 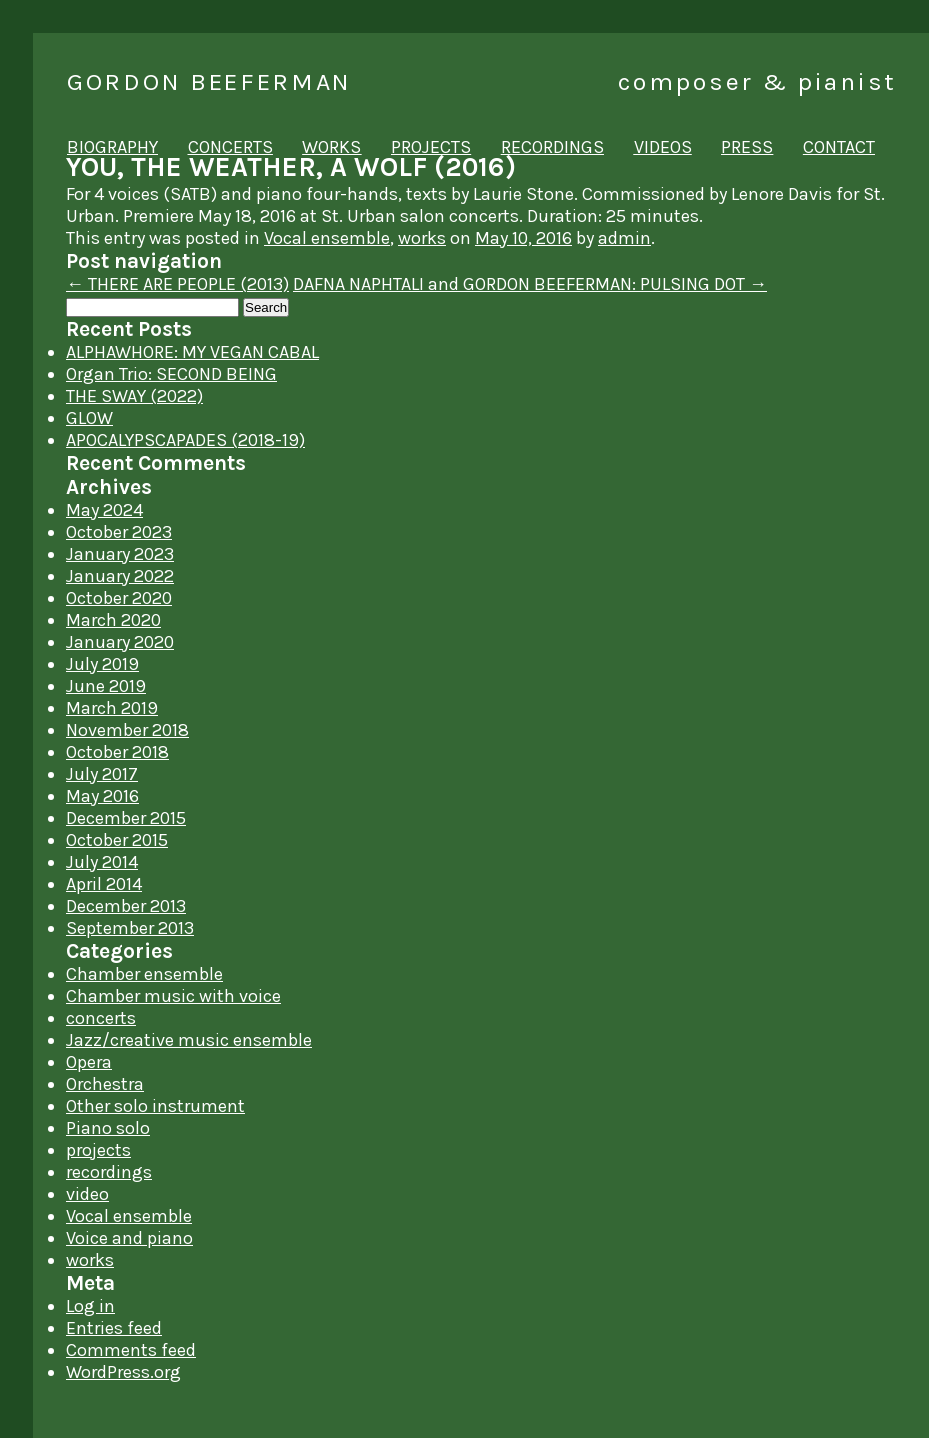 What do you see at coordinates (104, 884) in the screenshot?
I see `April 2014` at bounding box center [104, 884].